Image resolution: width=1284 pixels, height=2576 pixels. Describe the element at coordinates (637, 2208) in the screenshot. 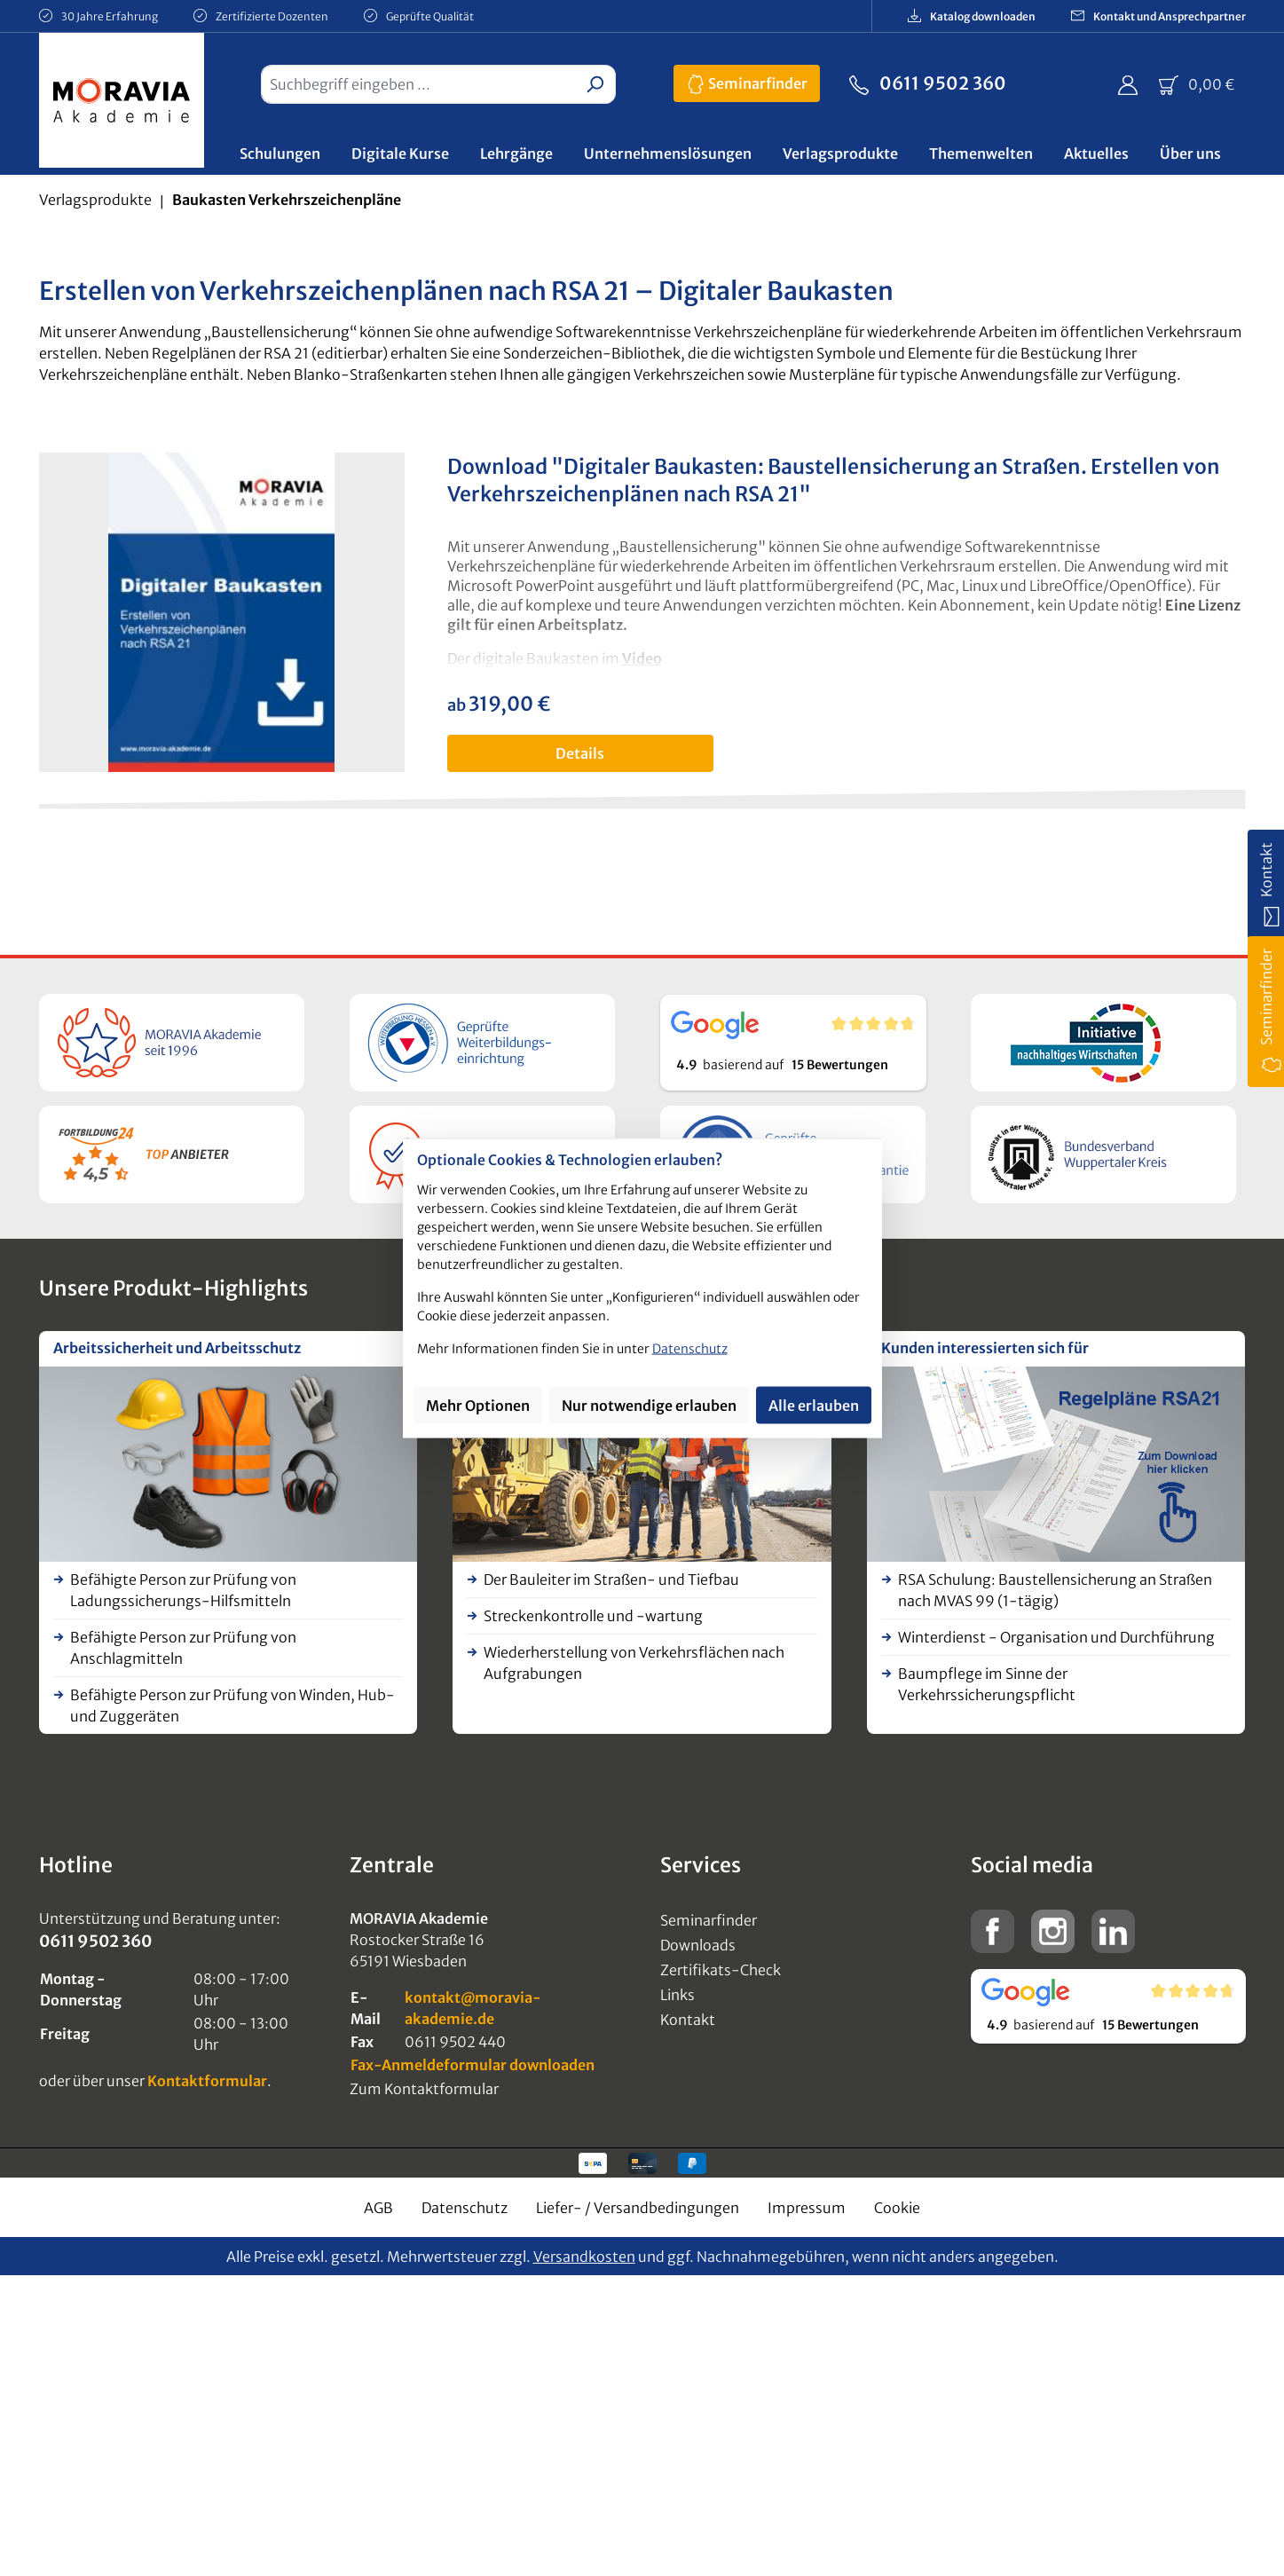

I see `Liefer- / Versandbedingungen` at that location.